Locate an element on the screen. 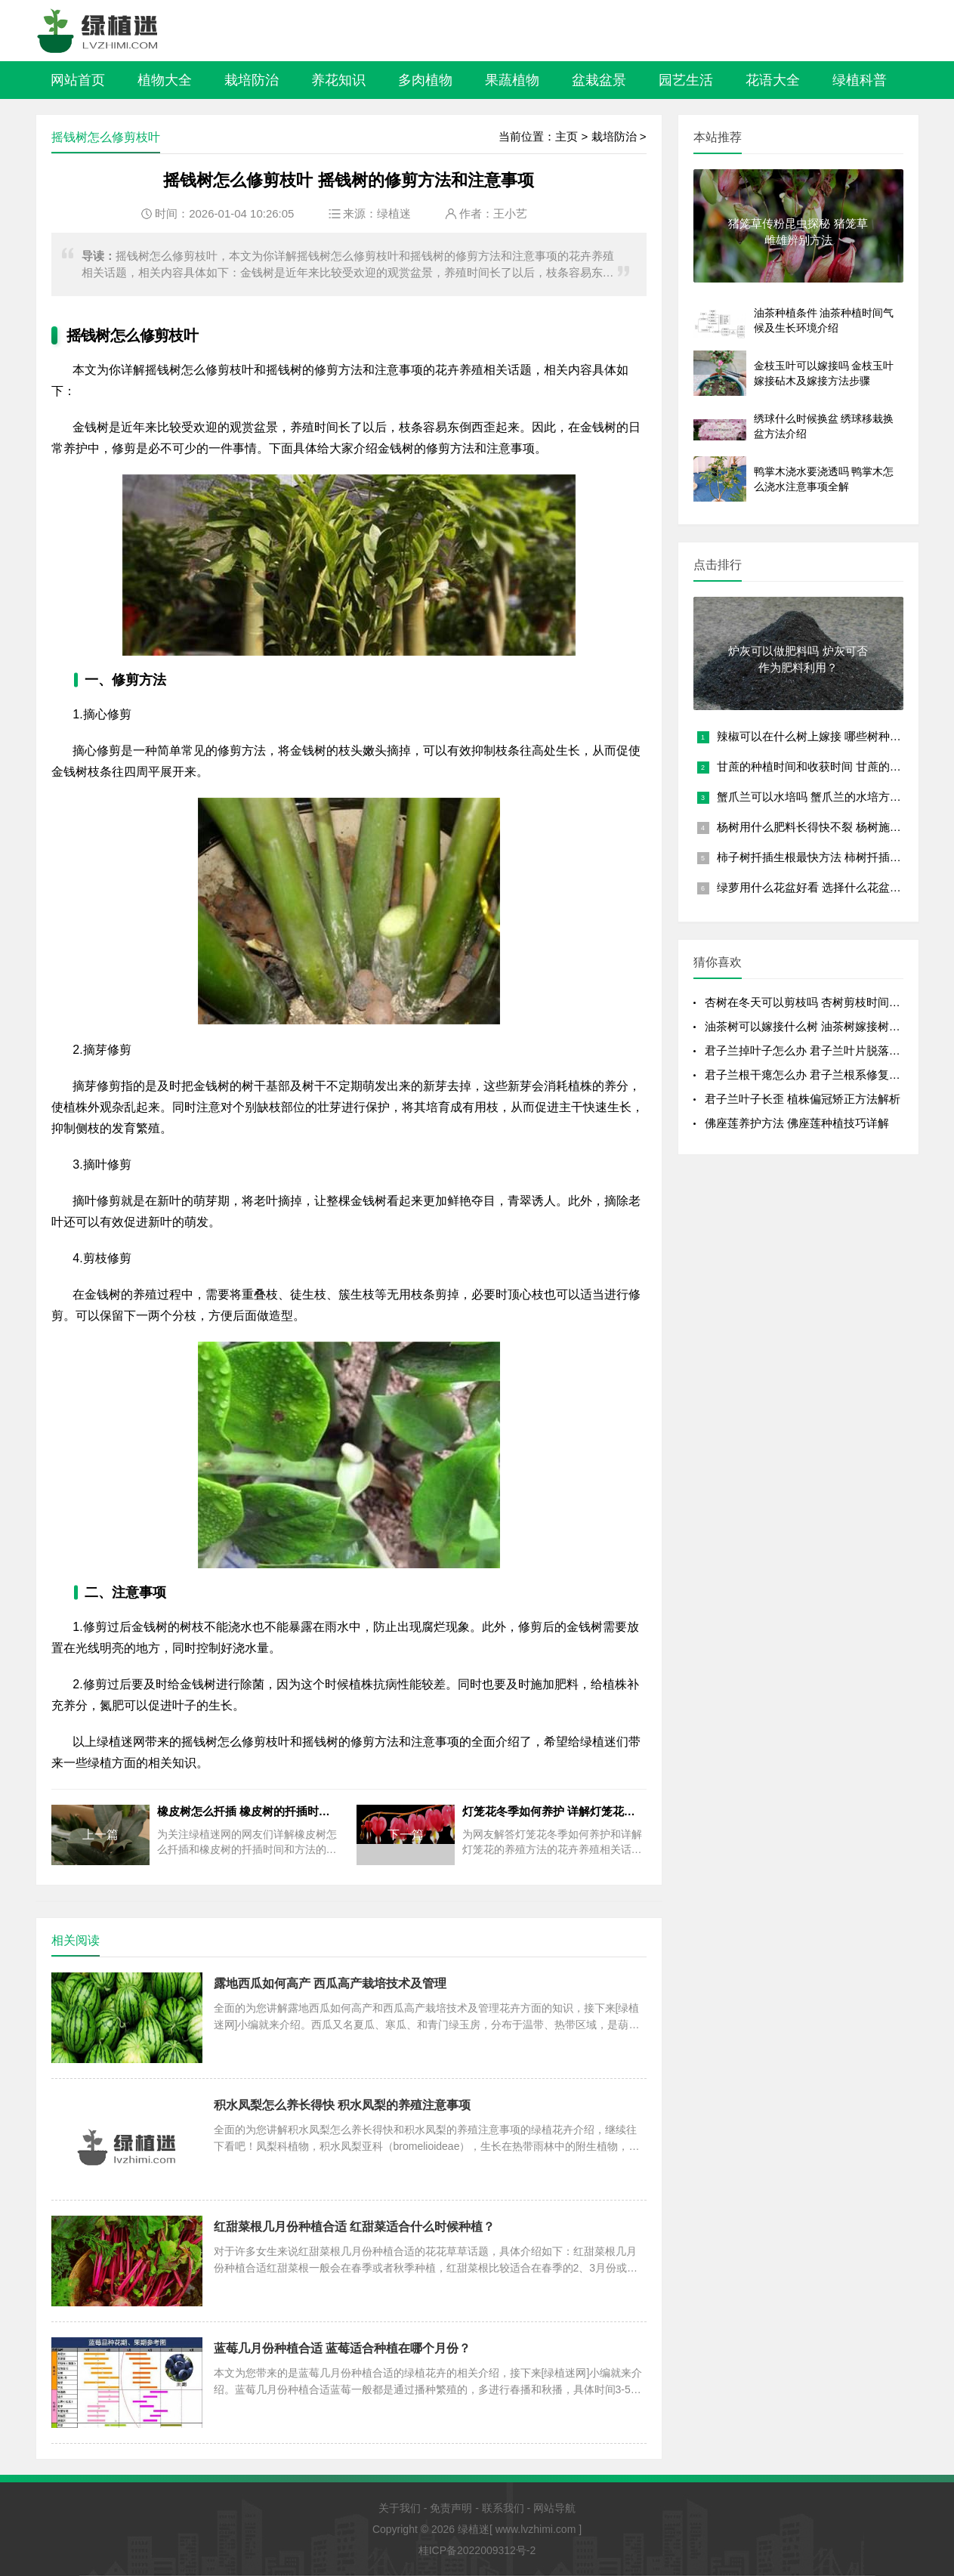 The image size is (954, 2576). 红甜菜根几月份种植合适 红甜菜适合什么时候种植？ is located at coordinates (354, 2226).